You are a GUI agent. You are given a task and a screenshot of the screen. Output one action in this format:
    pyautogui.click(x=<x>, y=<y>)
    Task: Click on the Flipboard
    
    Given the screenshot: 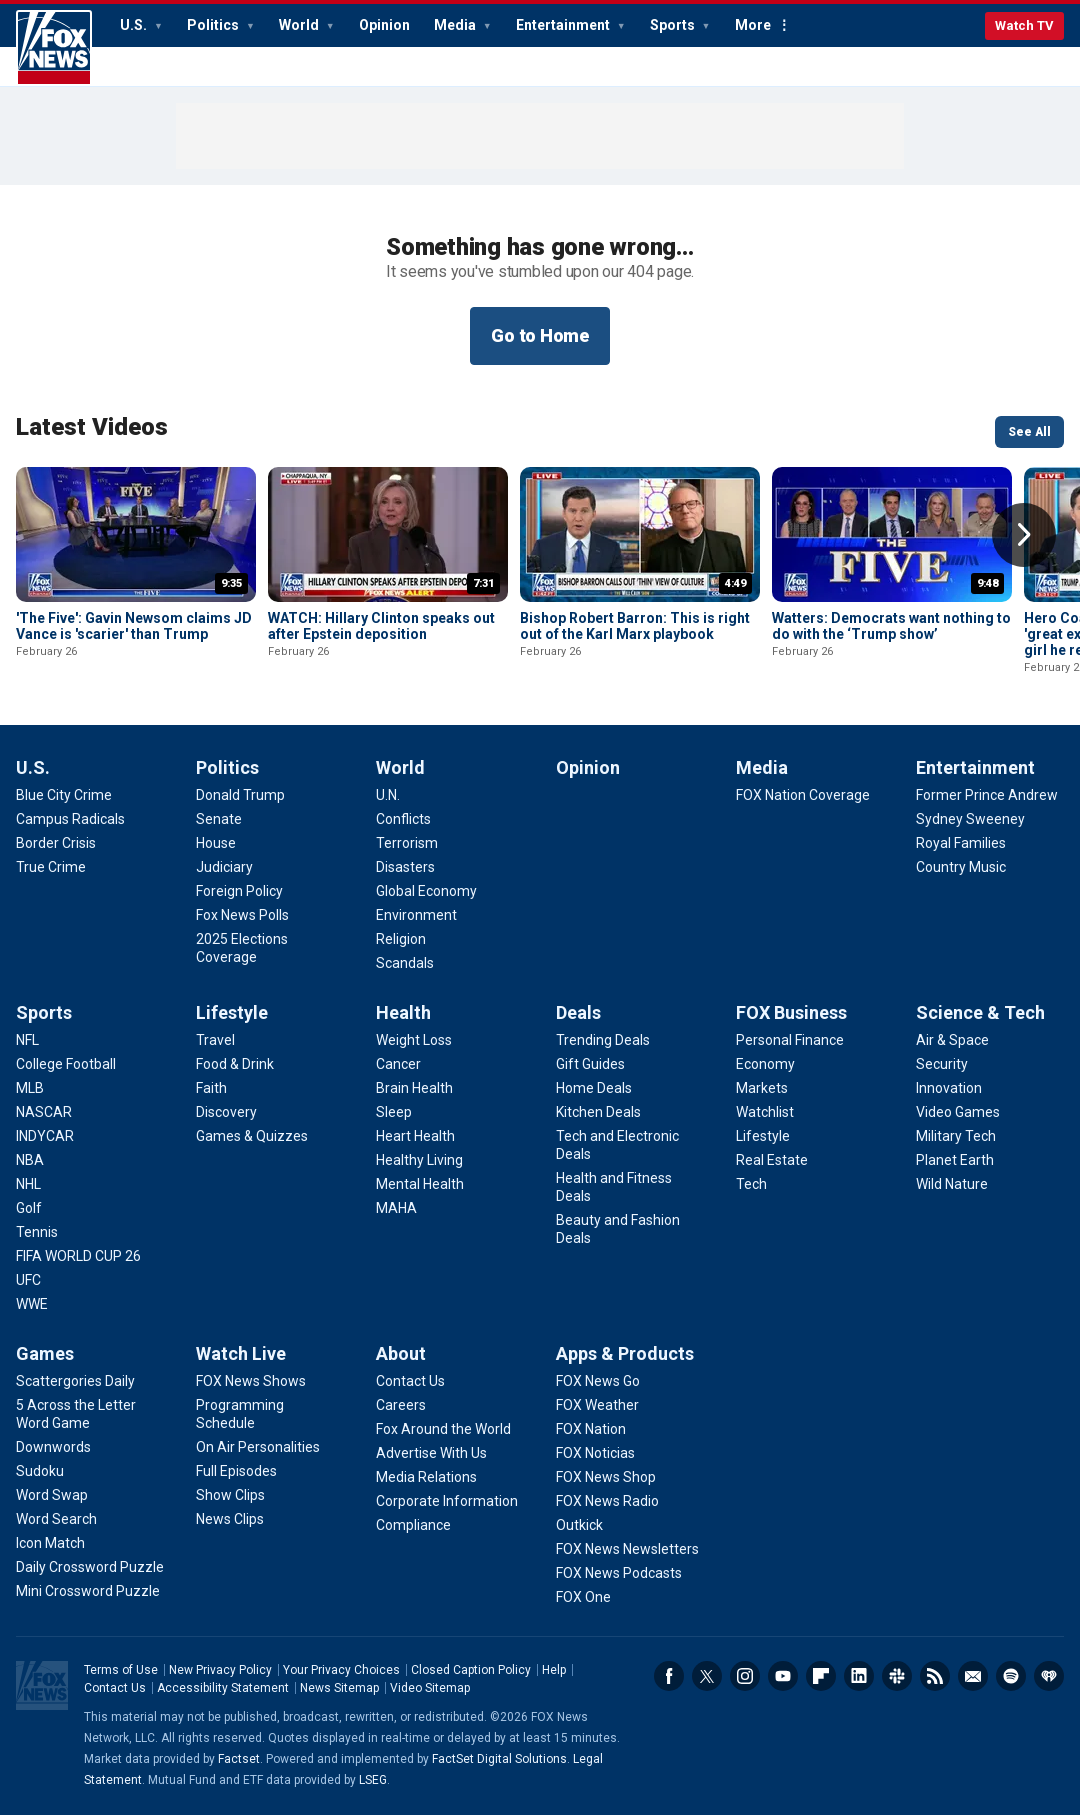 What is the action you would take?
    pyautogui.click(x=821, y=1676)
    